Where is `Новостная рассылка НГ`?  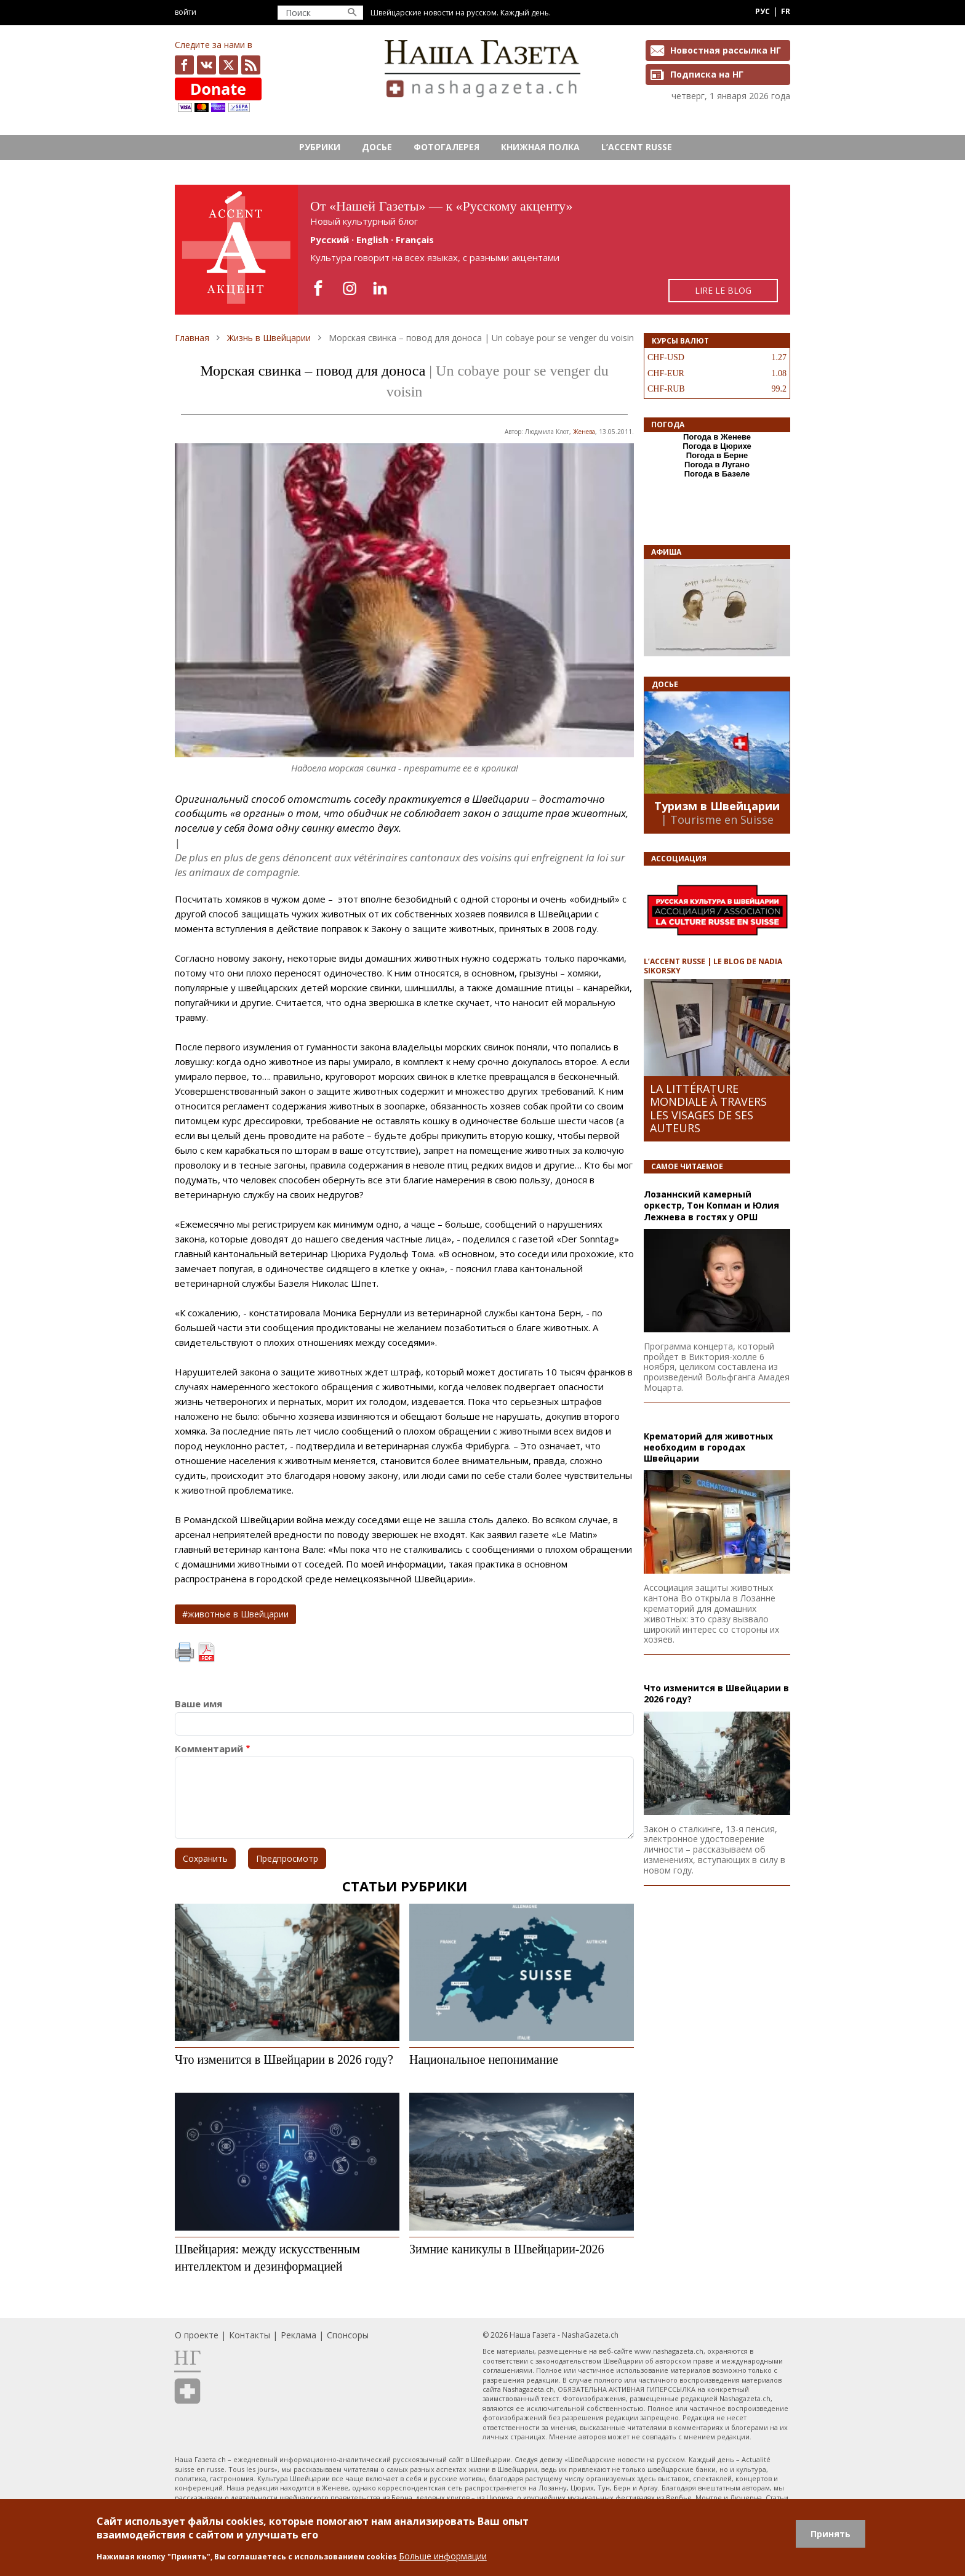
Новостная рассылка НГ is located at coordinates (725, 50).